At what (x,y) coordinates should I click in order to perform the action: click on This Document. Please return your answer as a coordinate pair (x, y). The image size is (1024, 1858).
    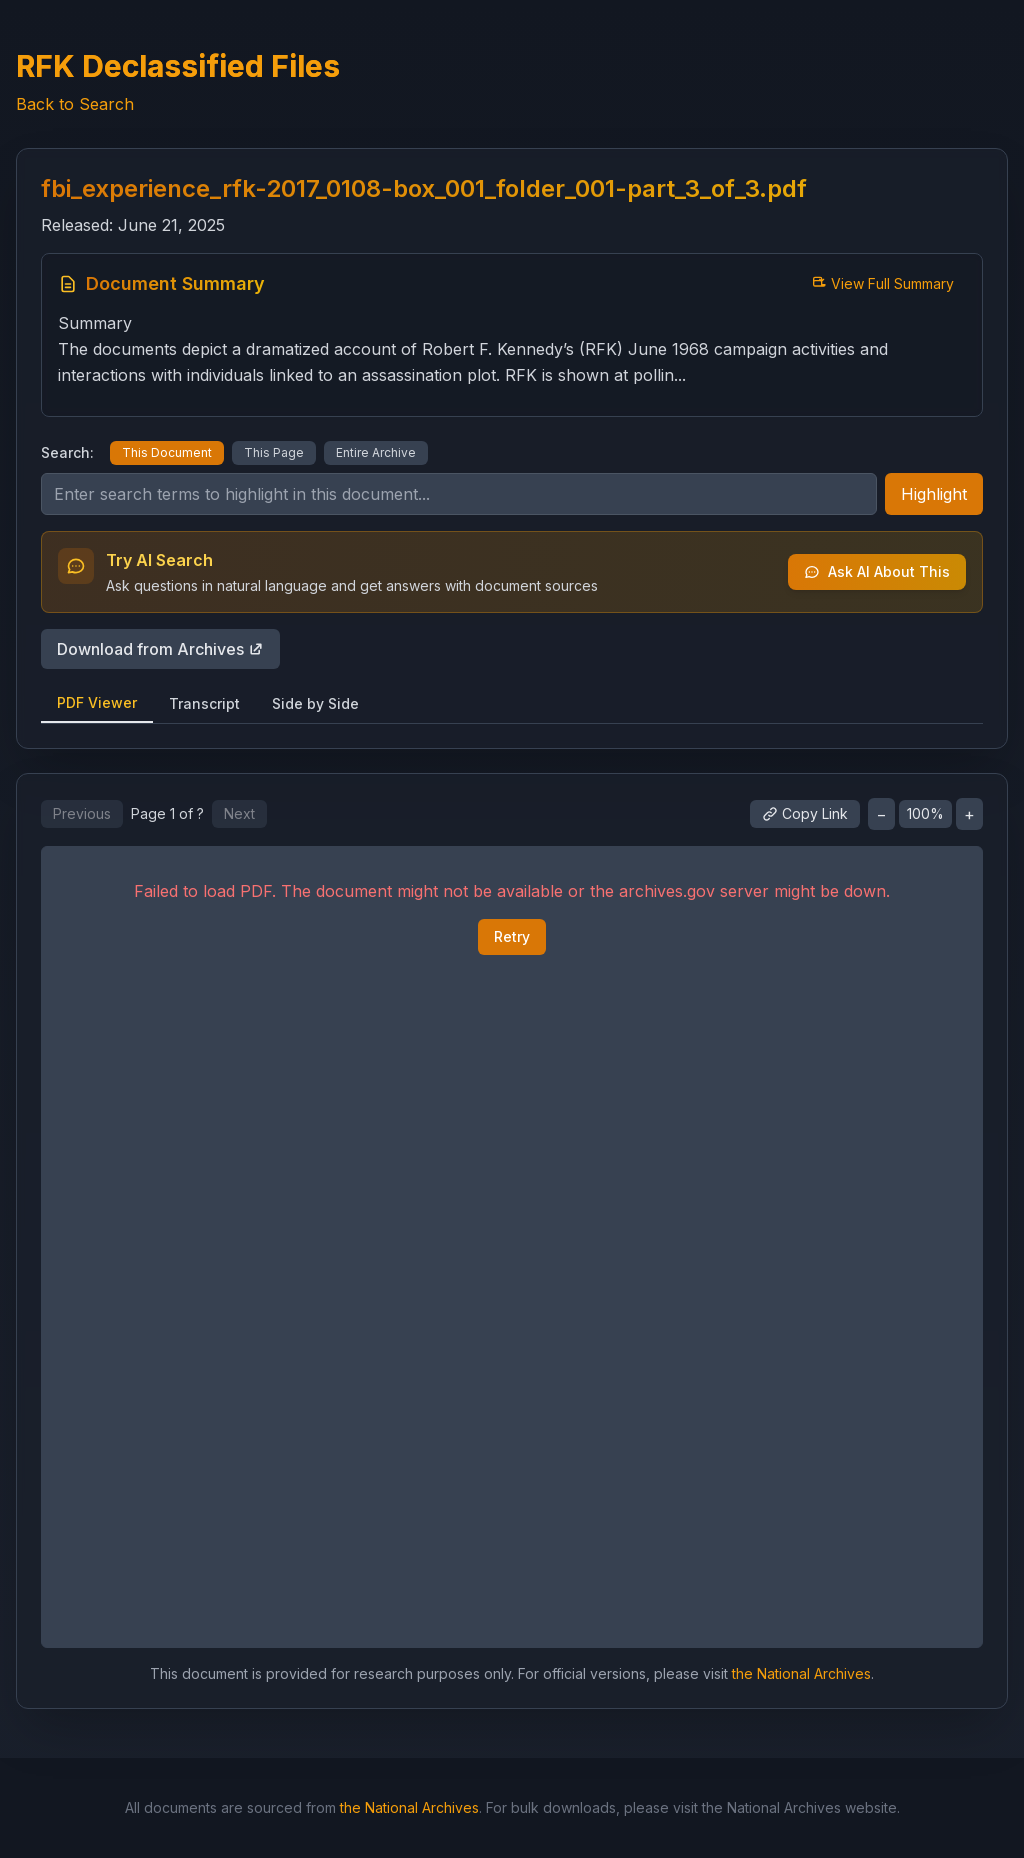
    Looking at the image, I should click on (167, 452).